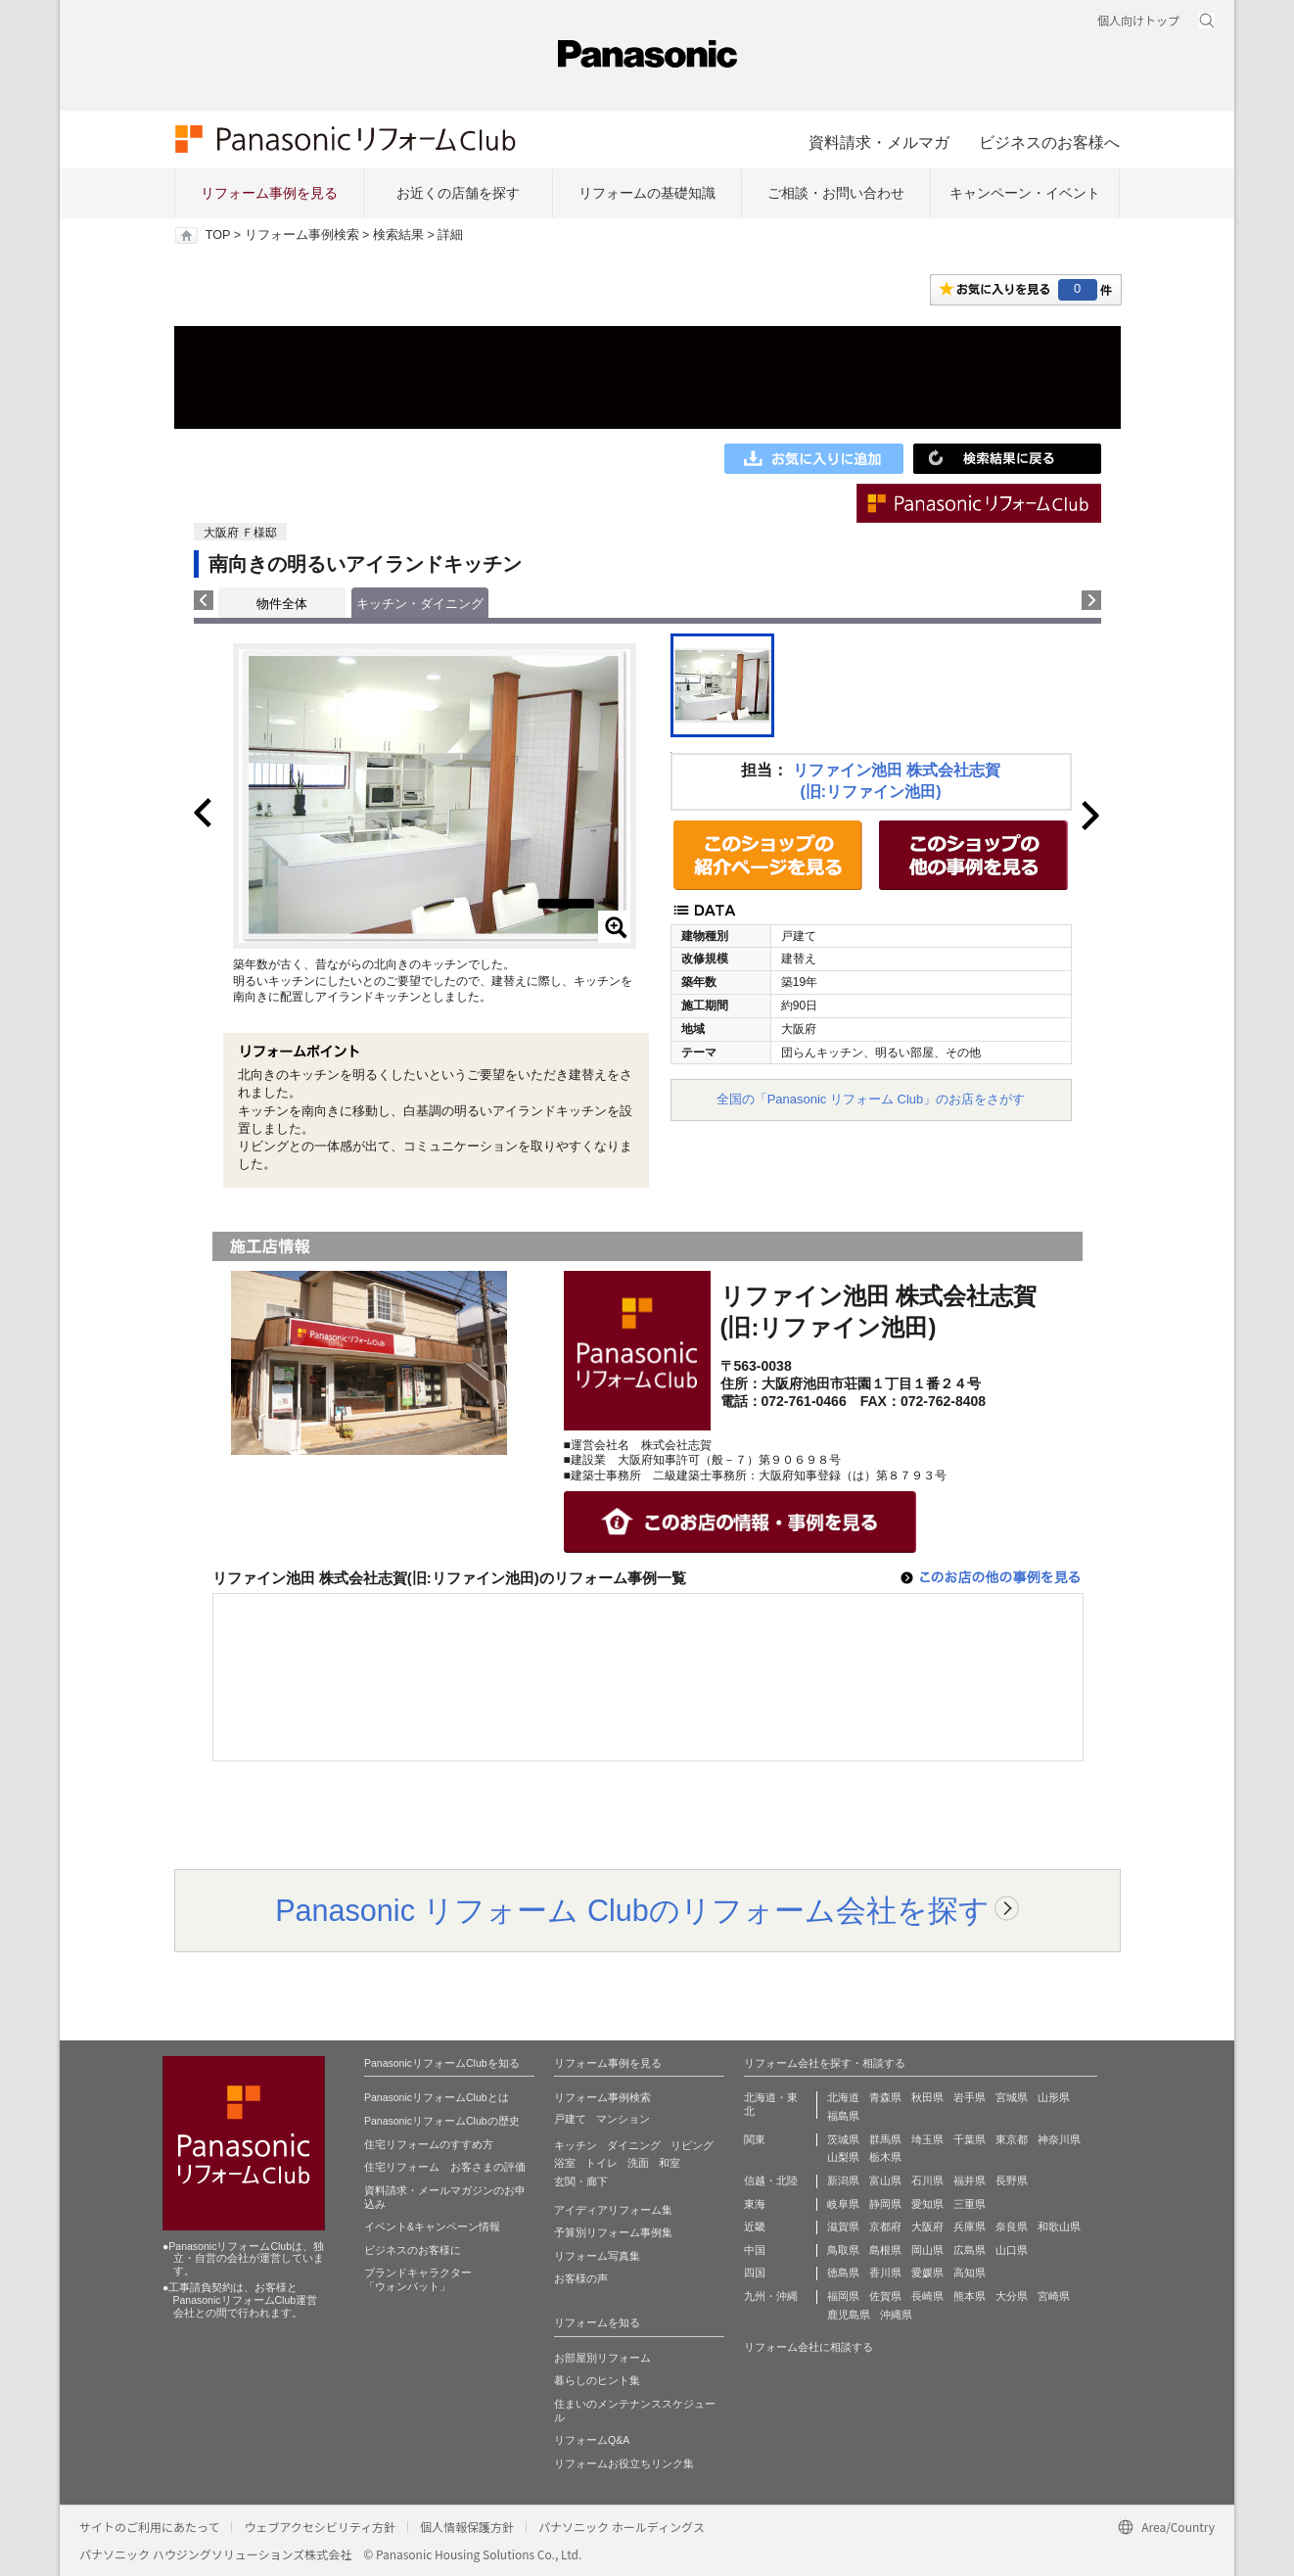 The image size is (1294, 2576). What do you see at coordinates (754, 2139) in the screenshot?
I see `関東` at bounding box center [754, 2139].